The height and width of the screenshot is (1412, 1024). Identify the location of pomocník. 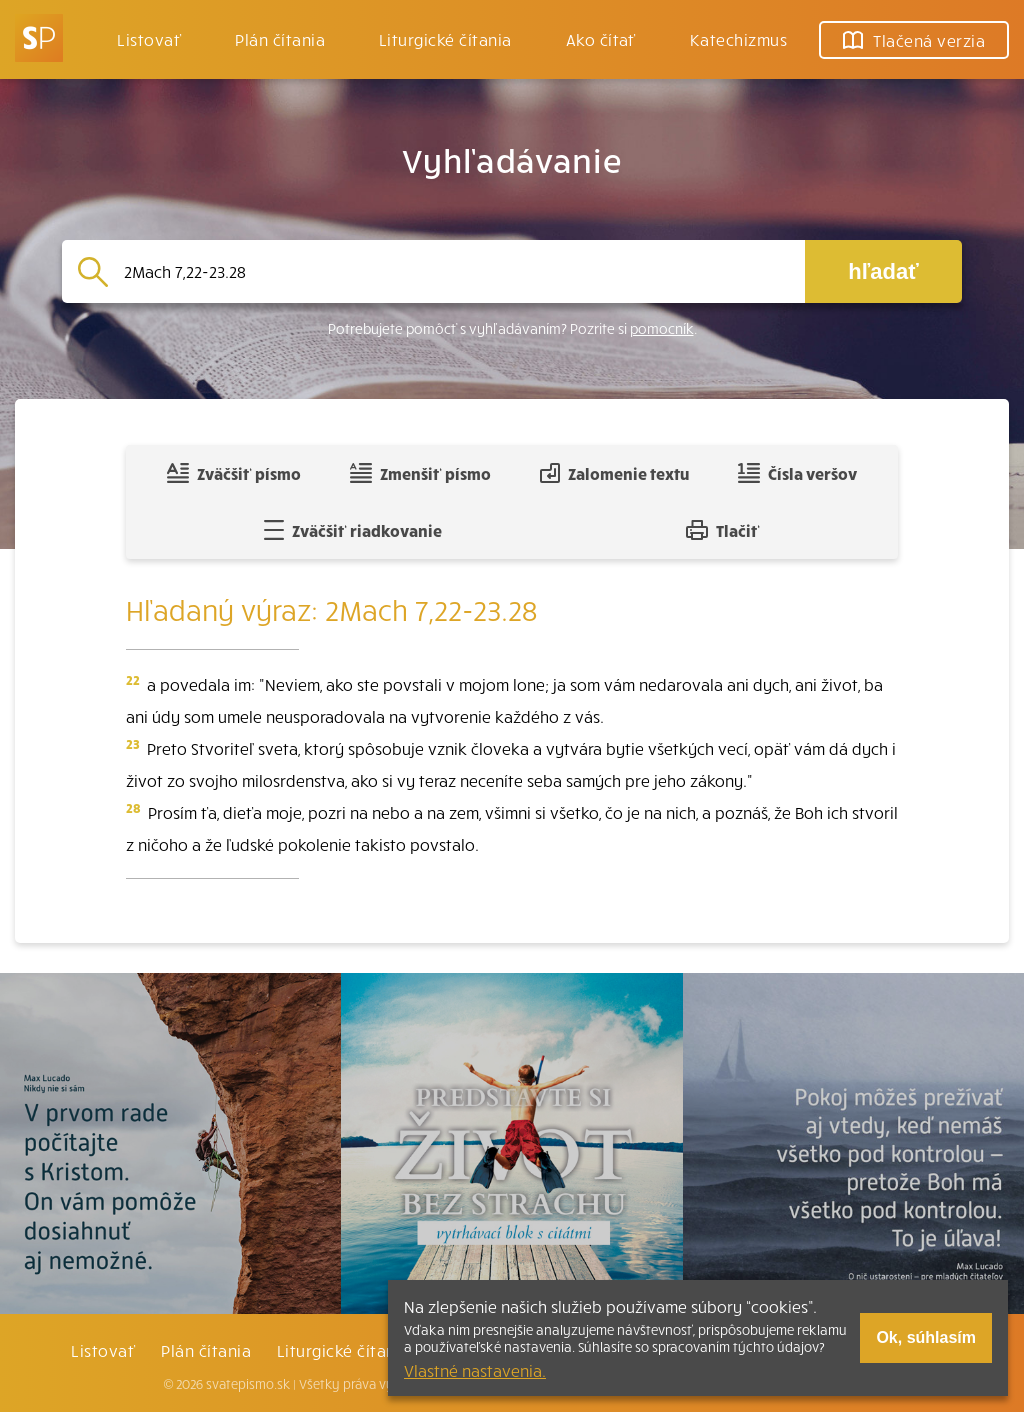
(662, 328).